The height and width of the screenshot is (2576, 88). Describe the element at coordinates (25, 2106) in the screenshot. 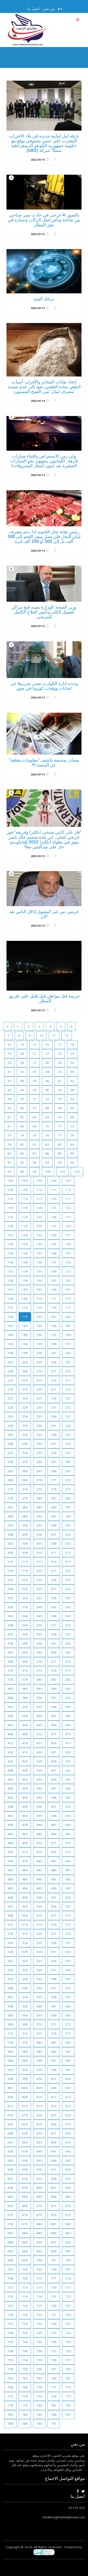

I see `614` at that location.